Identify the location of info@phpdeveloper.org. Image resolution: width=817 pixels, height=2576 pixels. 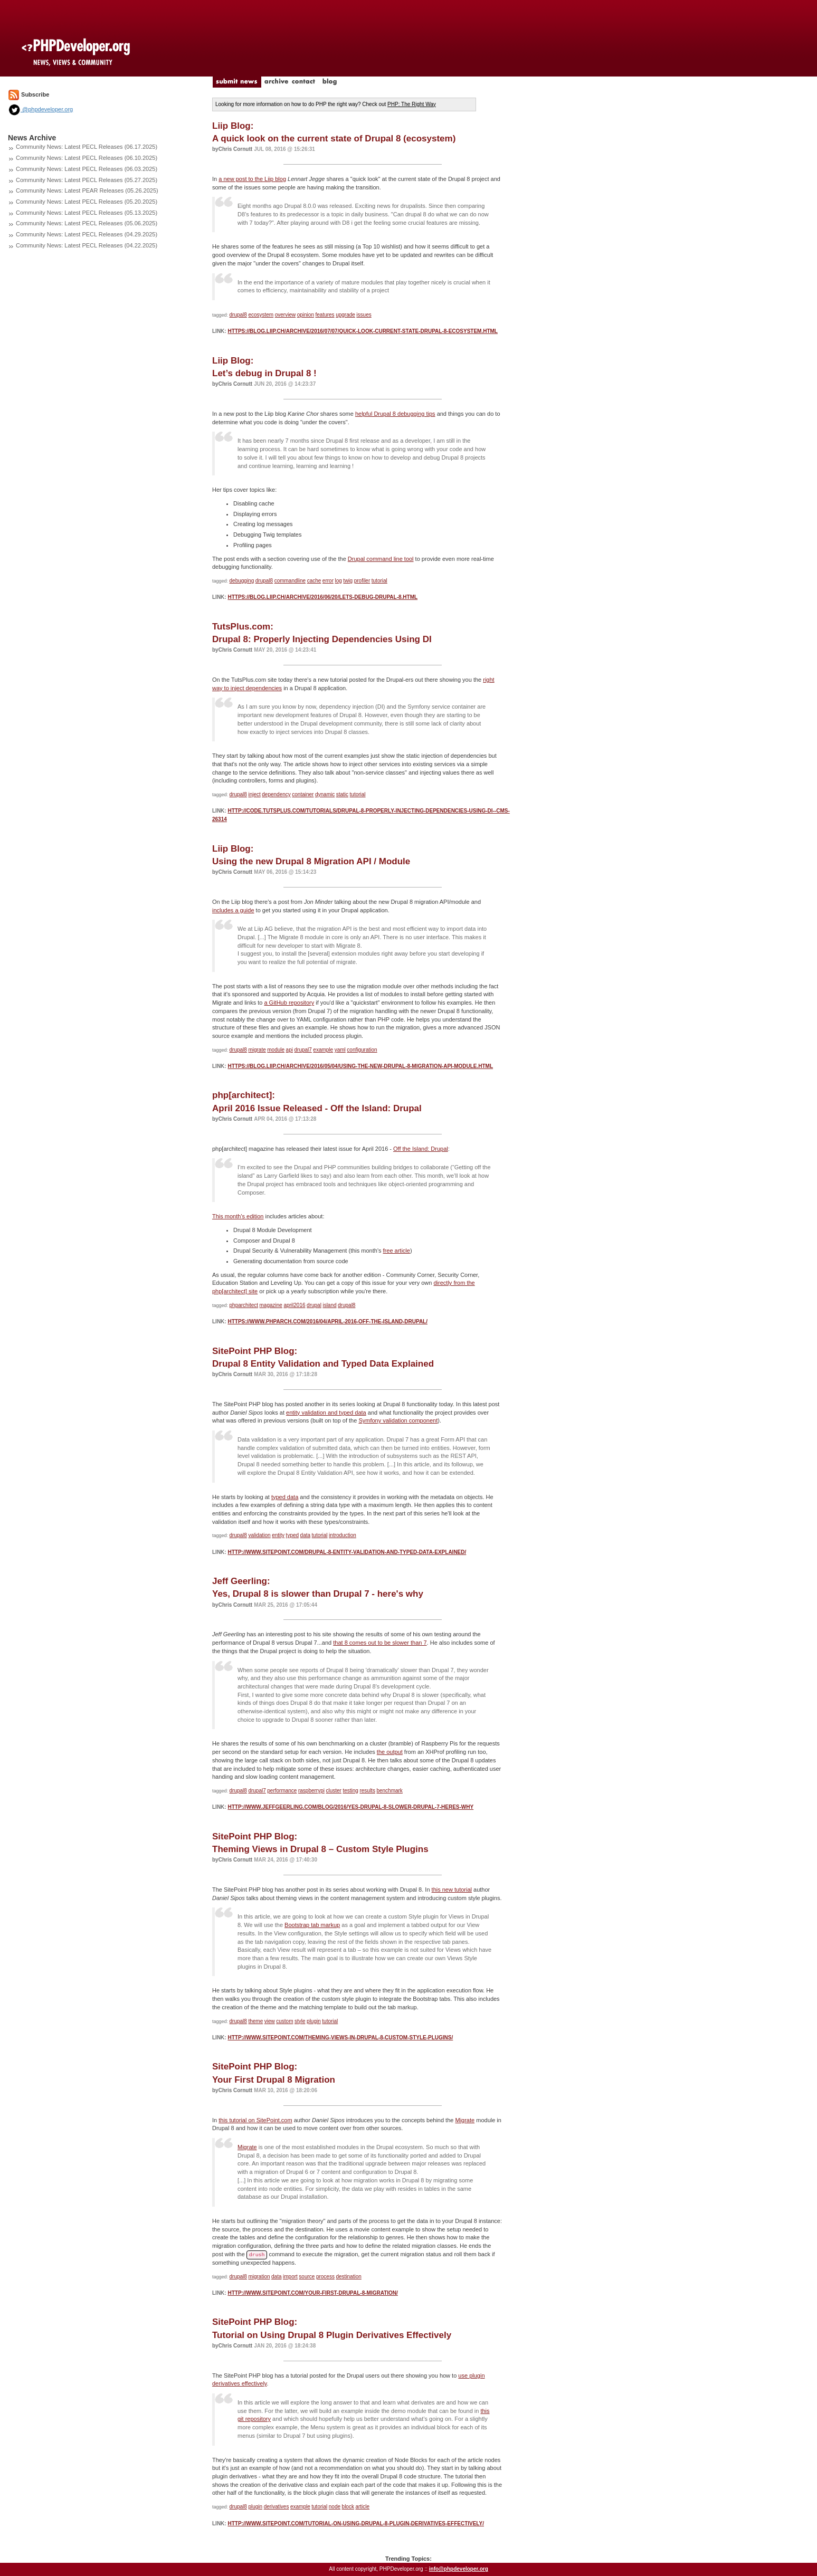
(458, 2569).